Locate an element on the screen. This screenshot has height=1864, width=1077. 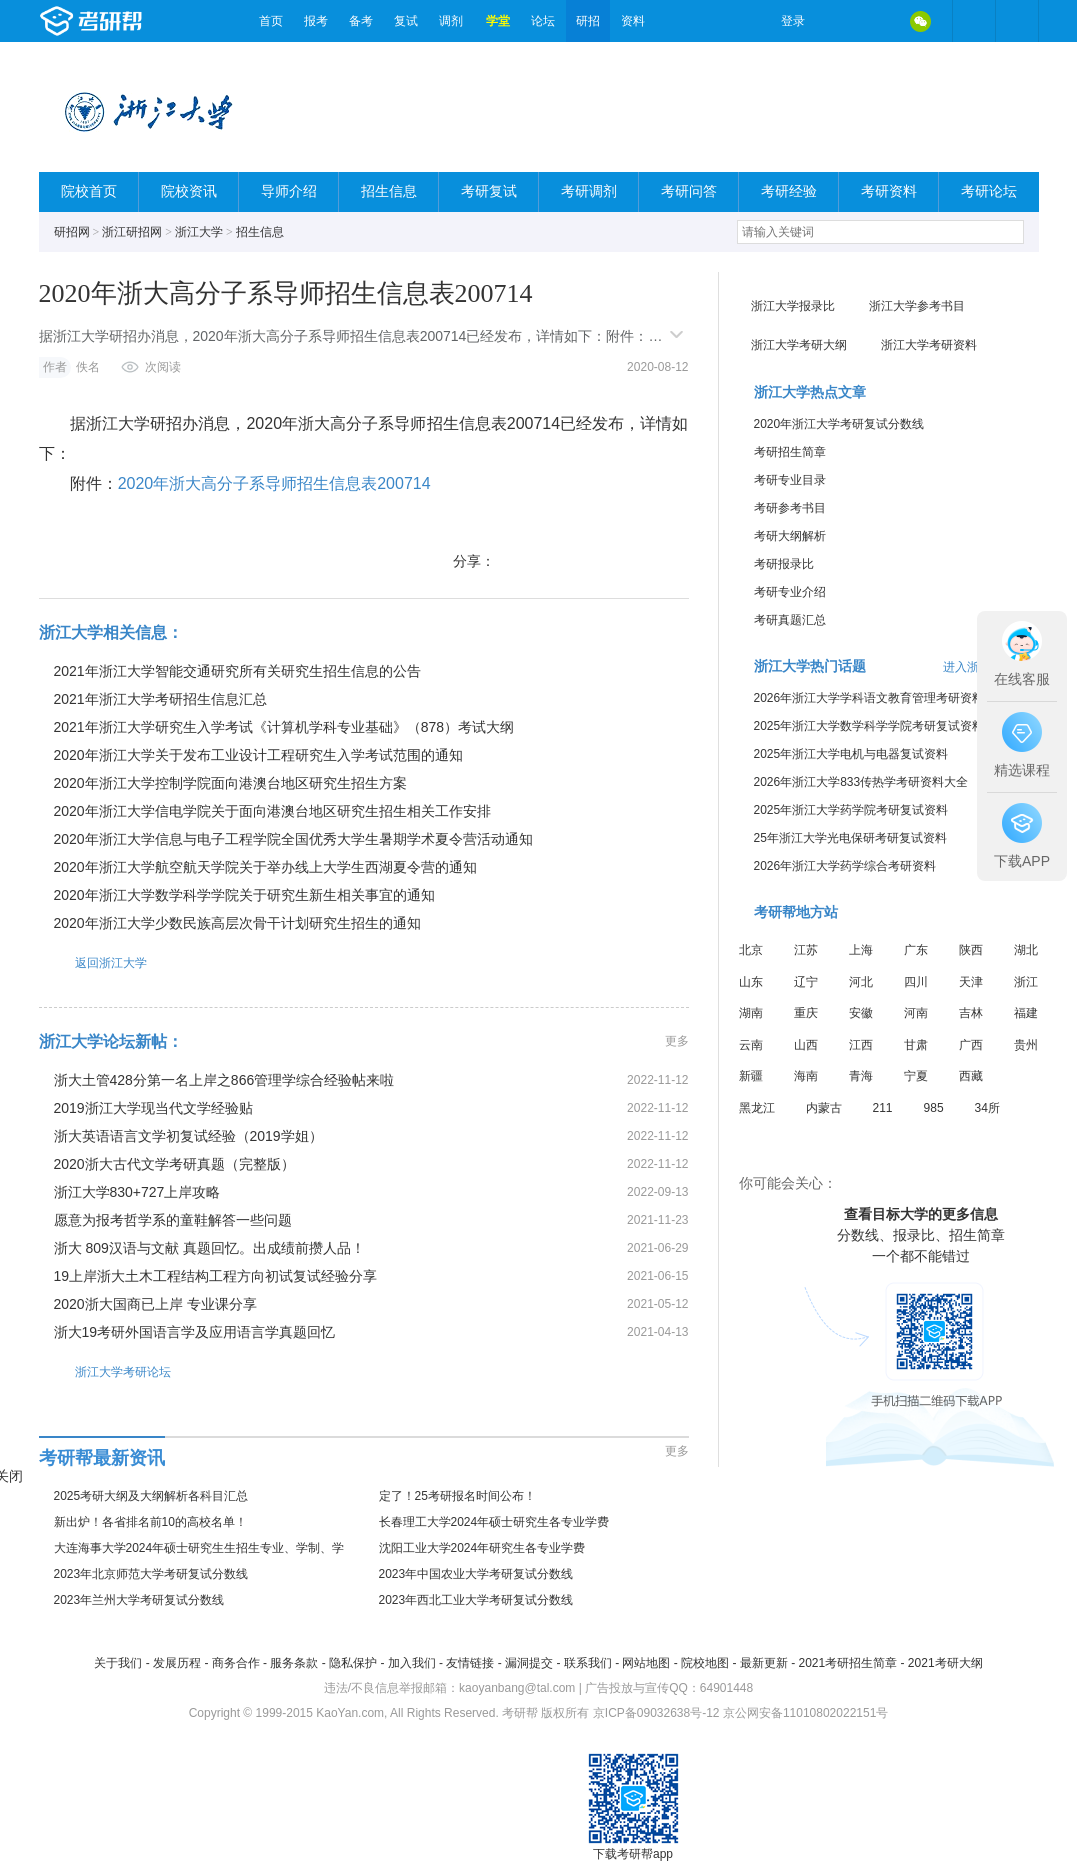
安徽 is located at coordinates (861, 1013).